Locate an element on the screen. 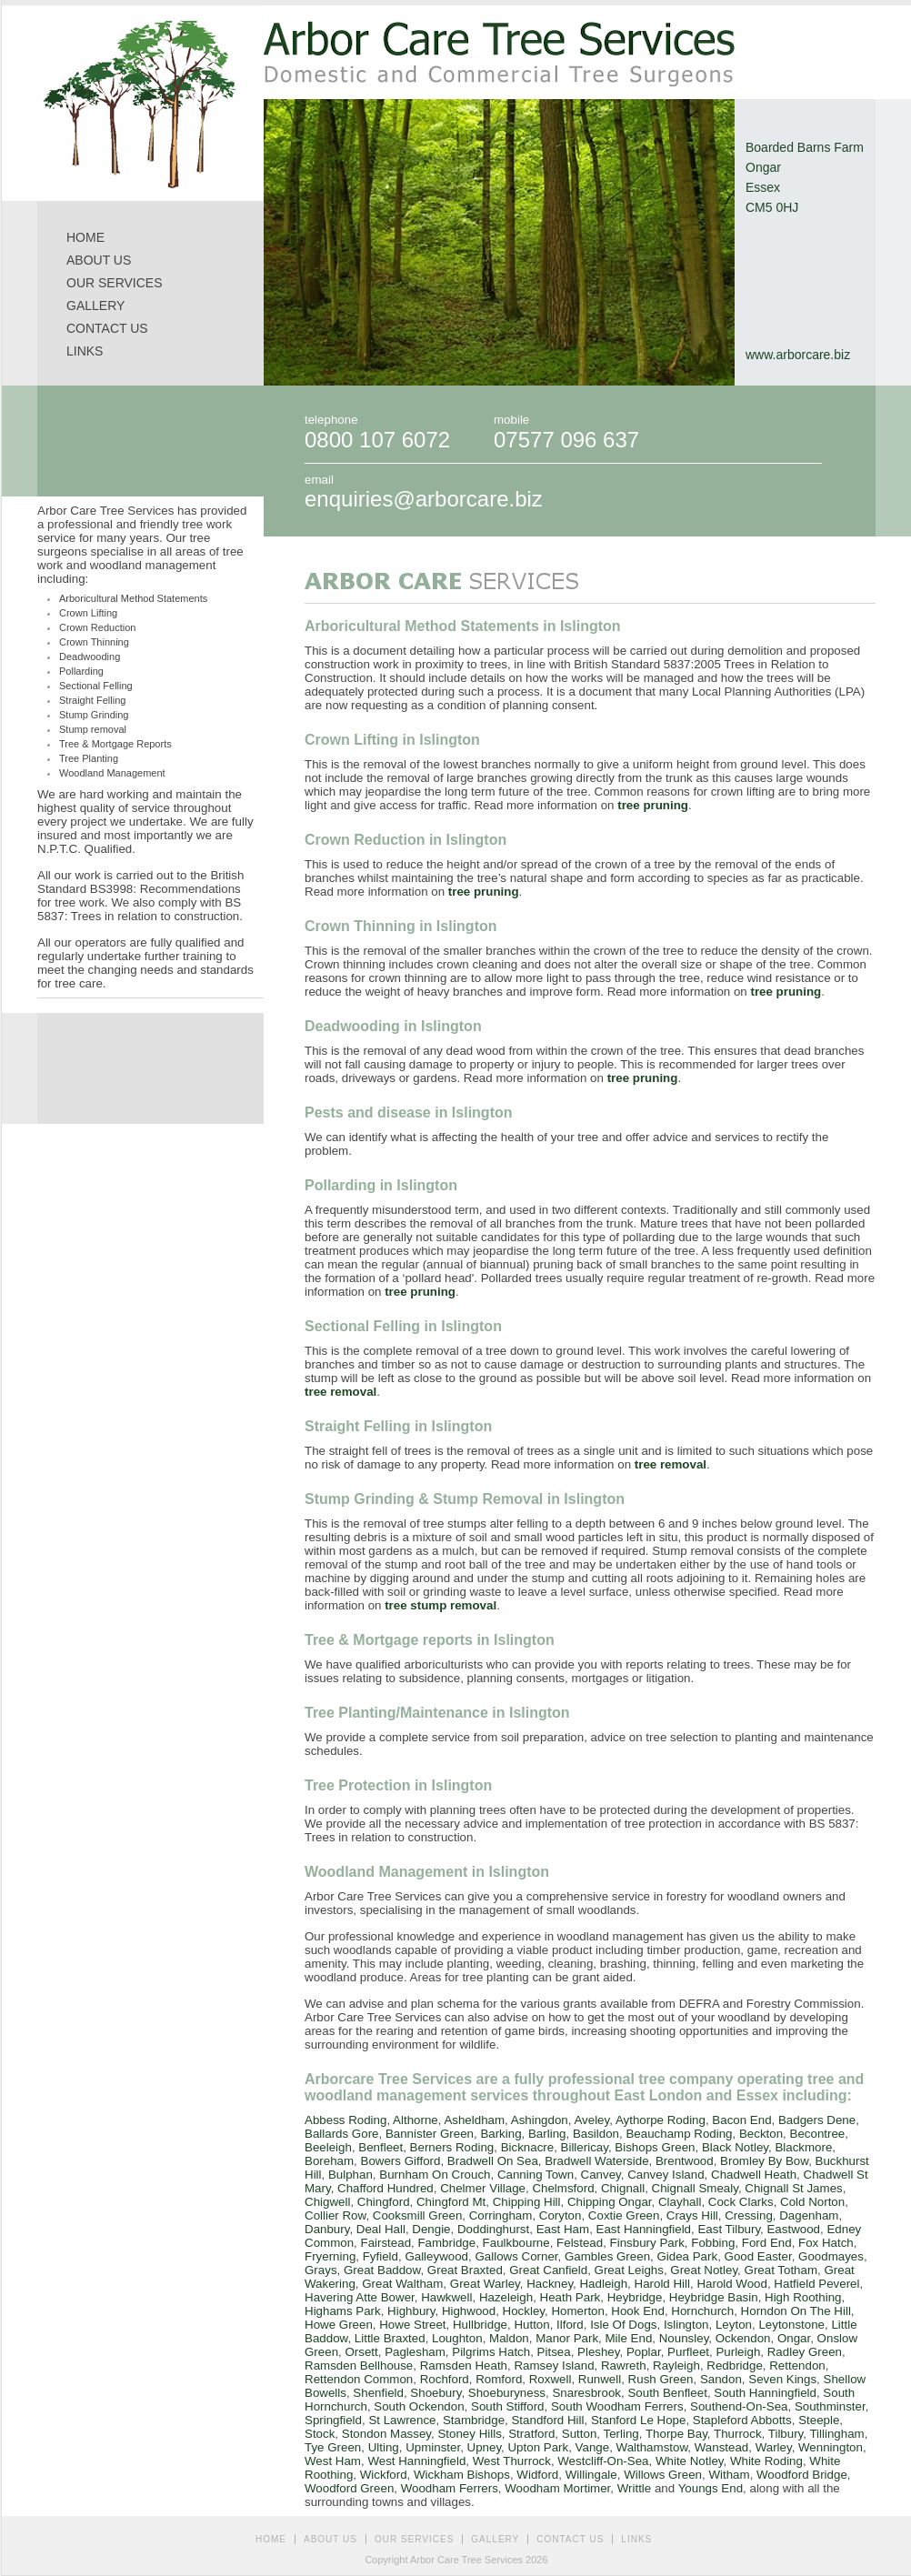  Hook End is located at coordinates (638, 2311).